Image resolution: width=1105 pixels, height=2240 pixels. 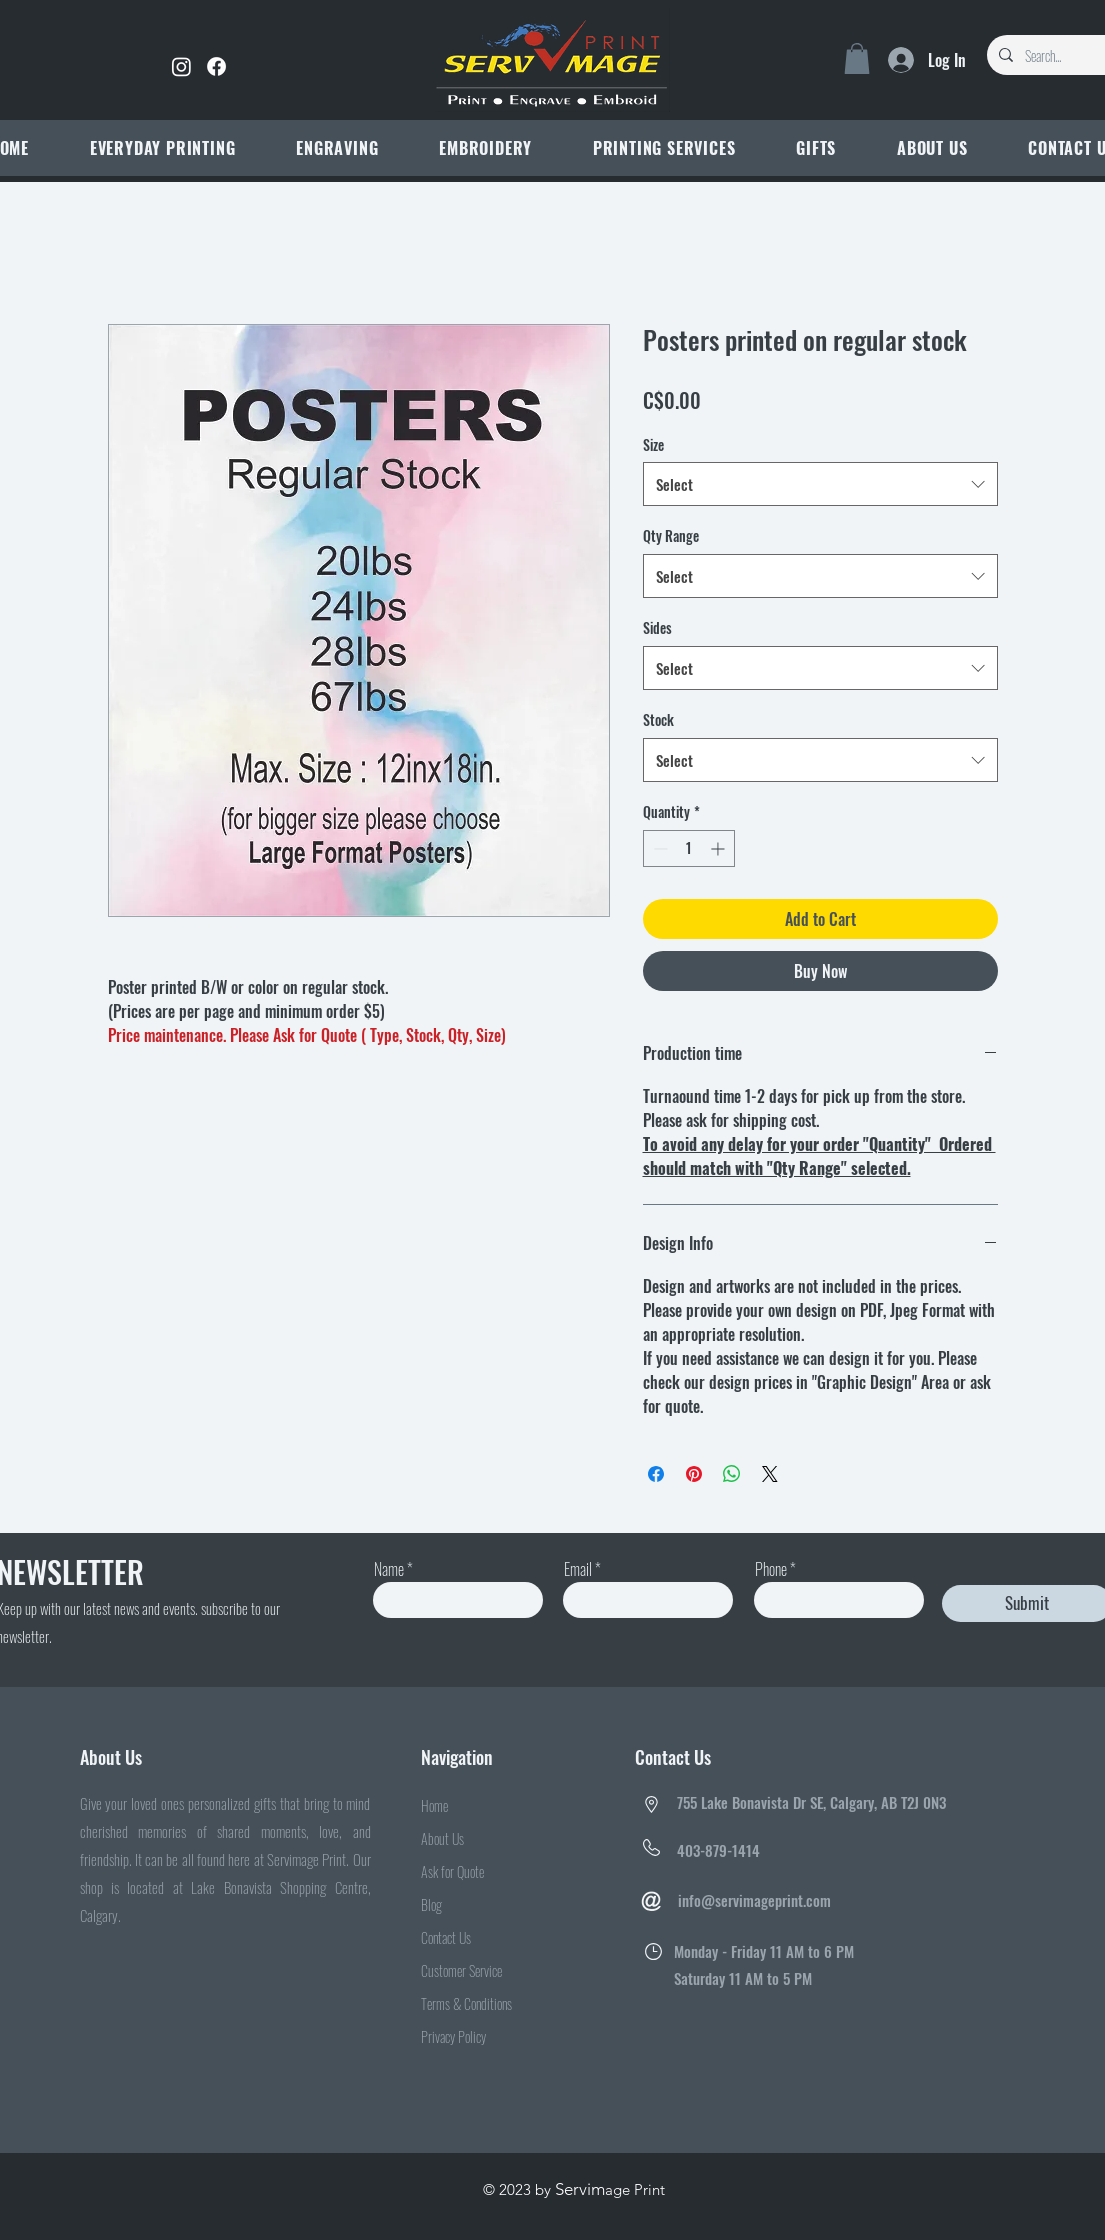 I want to click on [Share on Facebook], so click(x=656, y=1474).